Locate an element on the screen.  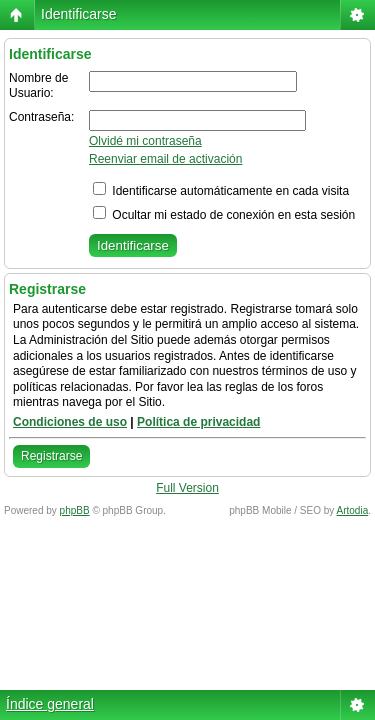
Identificarse automáticamente en cada visita is located at coordinates (221, 191).